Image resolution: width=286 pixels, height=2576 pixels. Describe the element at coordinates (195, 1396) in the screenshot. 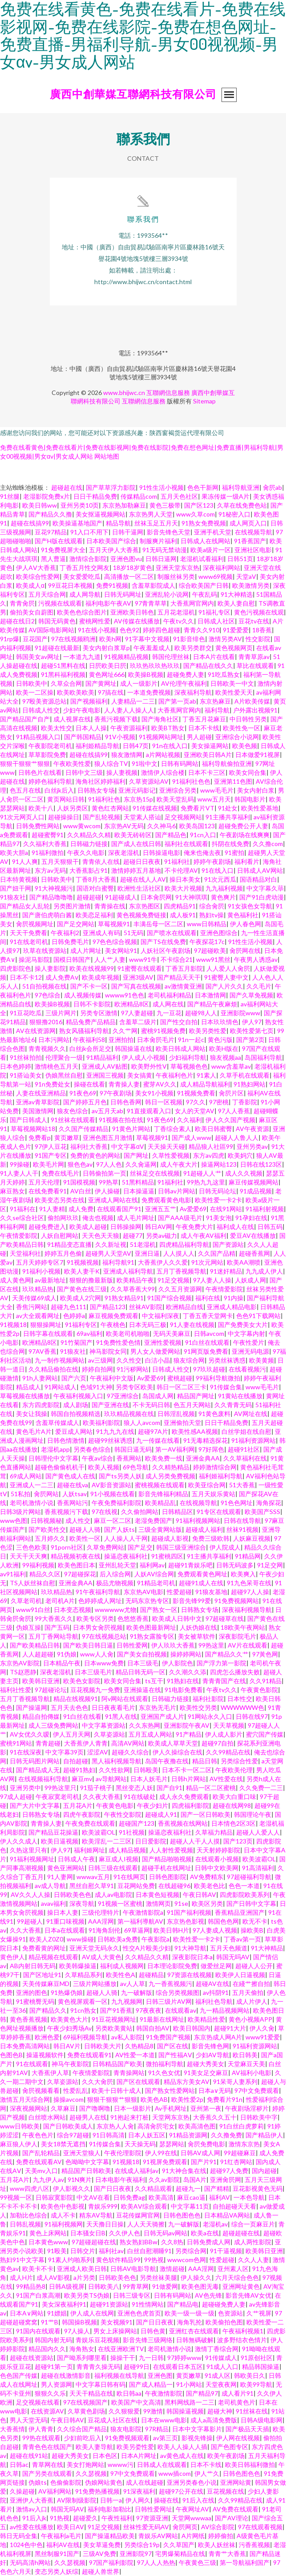

I see `精品国产网址` at that location.